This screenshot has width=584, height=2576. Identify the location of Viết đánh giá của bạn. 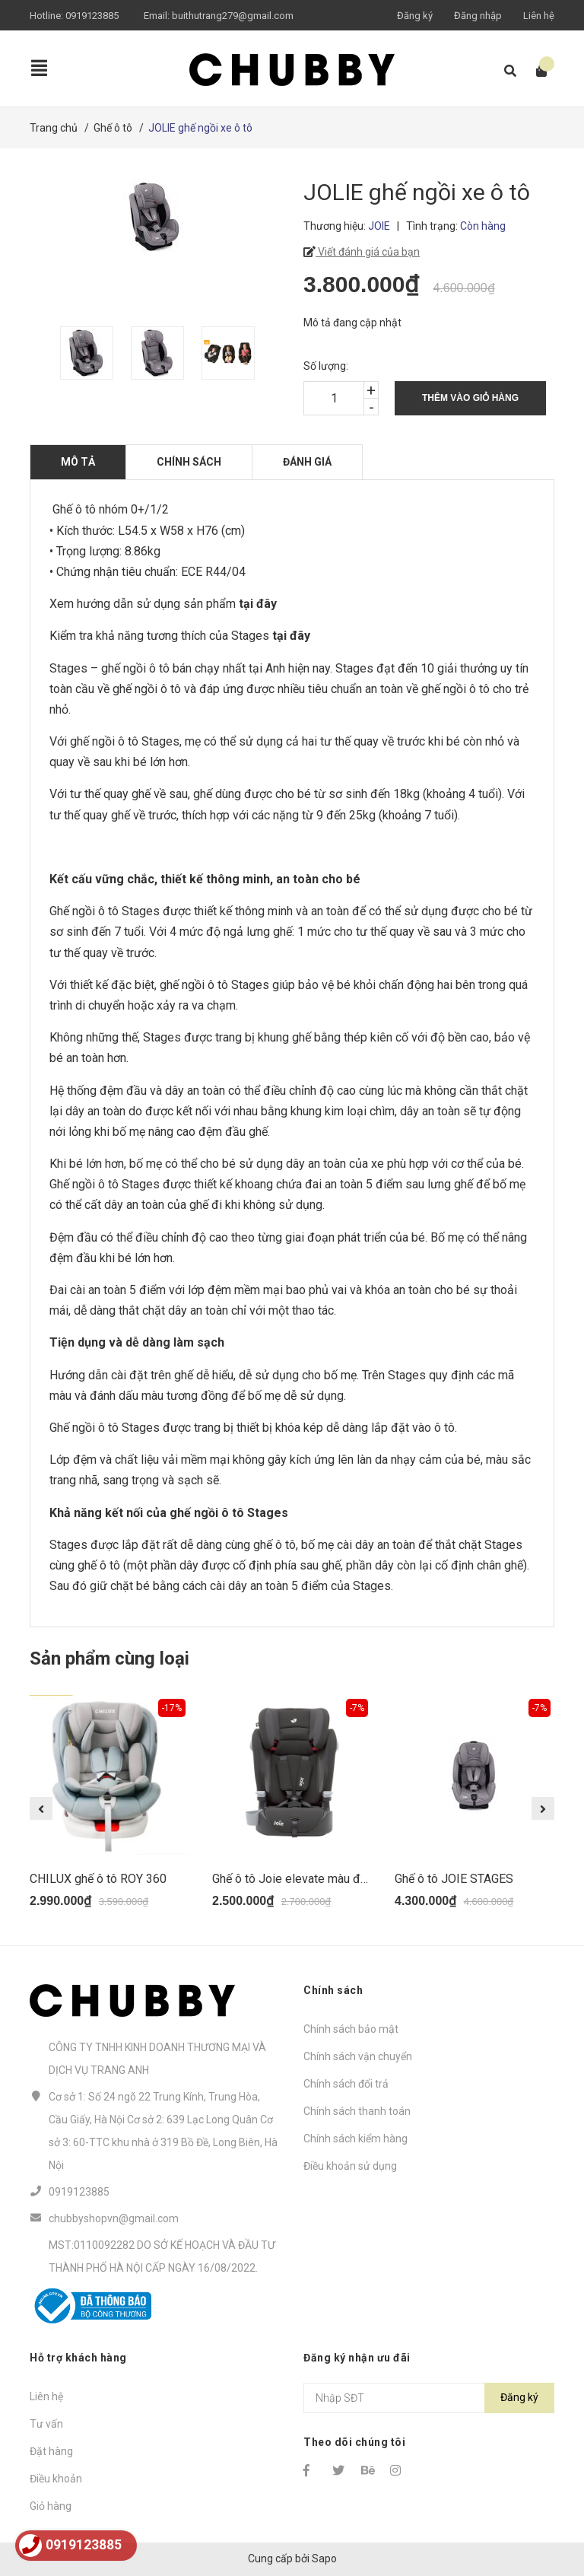
(368, 252).